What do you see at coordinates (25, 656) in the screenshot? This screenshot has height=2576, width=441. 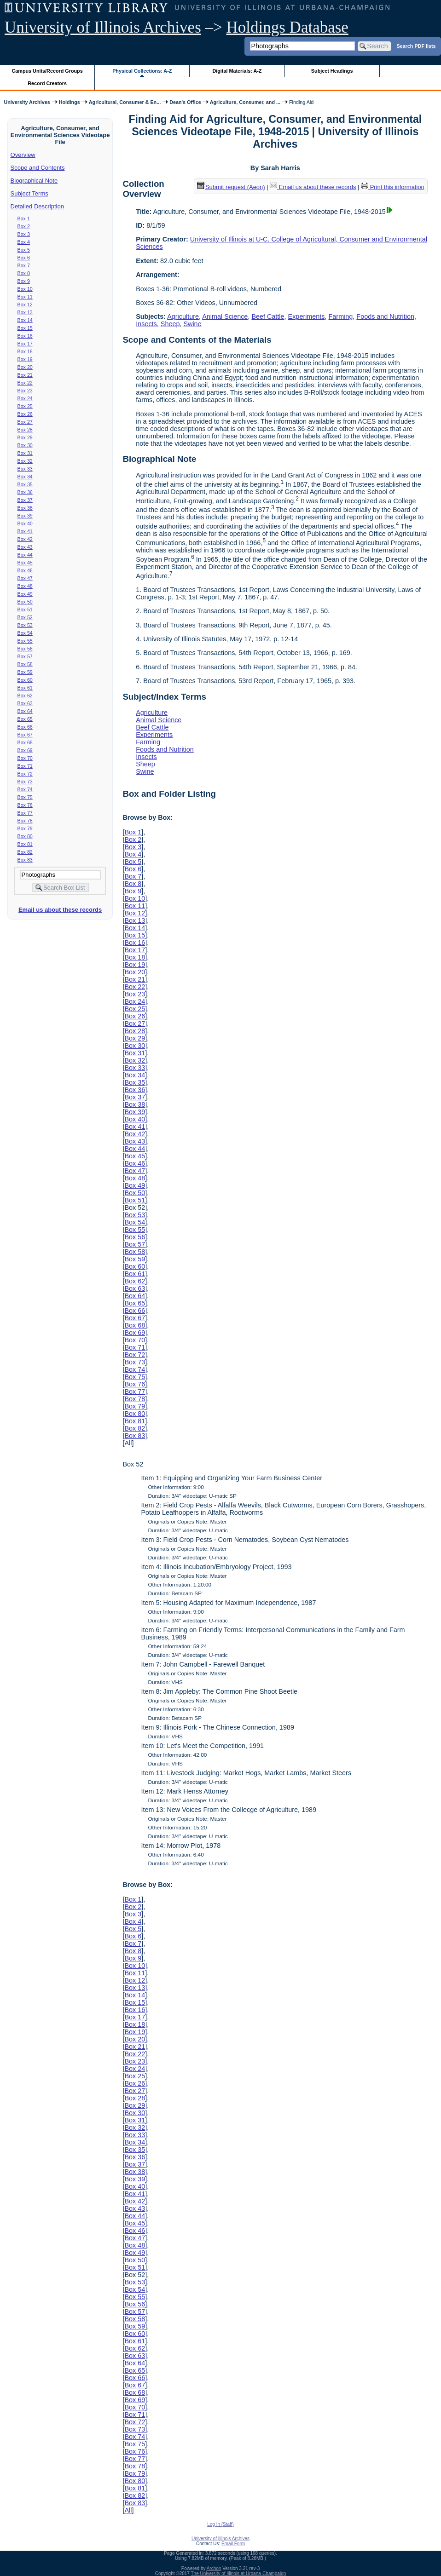 I see `Box 57` at bounding box center [25, 656].